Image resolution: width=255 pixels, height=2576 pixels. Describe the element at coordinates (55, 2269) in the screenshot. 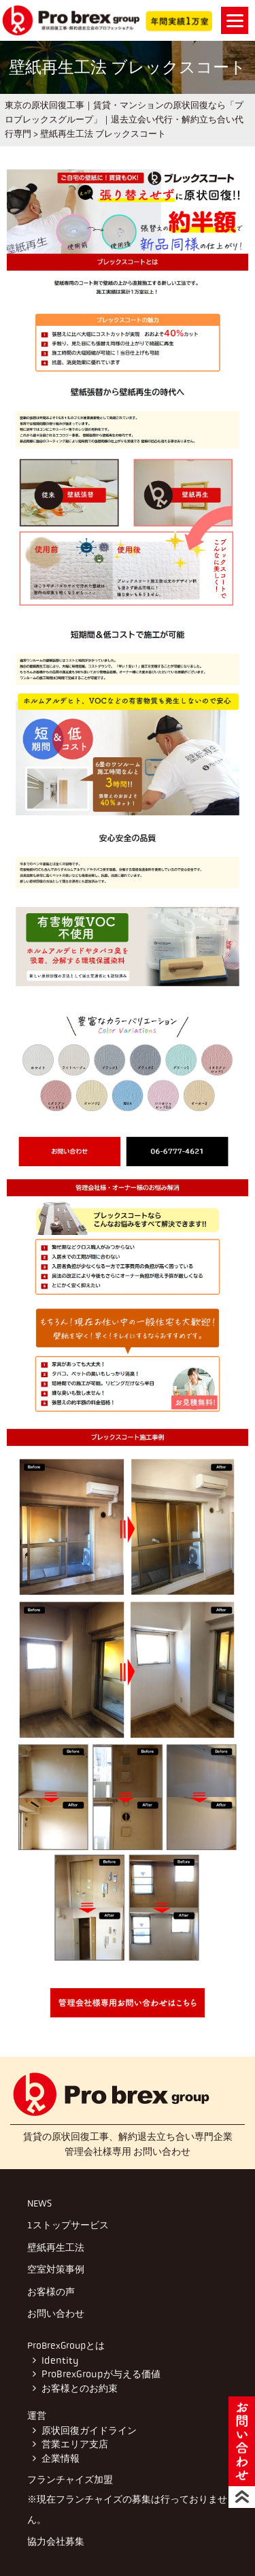

I see `空室対策事例` at that location.